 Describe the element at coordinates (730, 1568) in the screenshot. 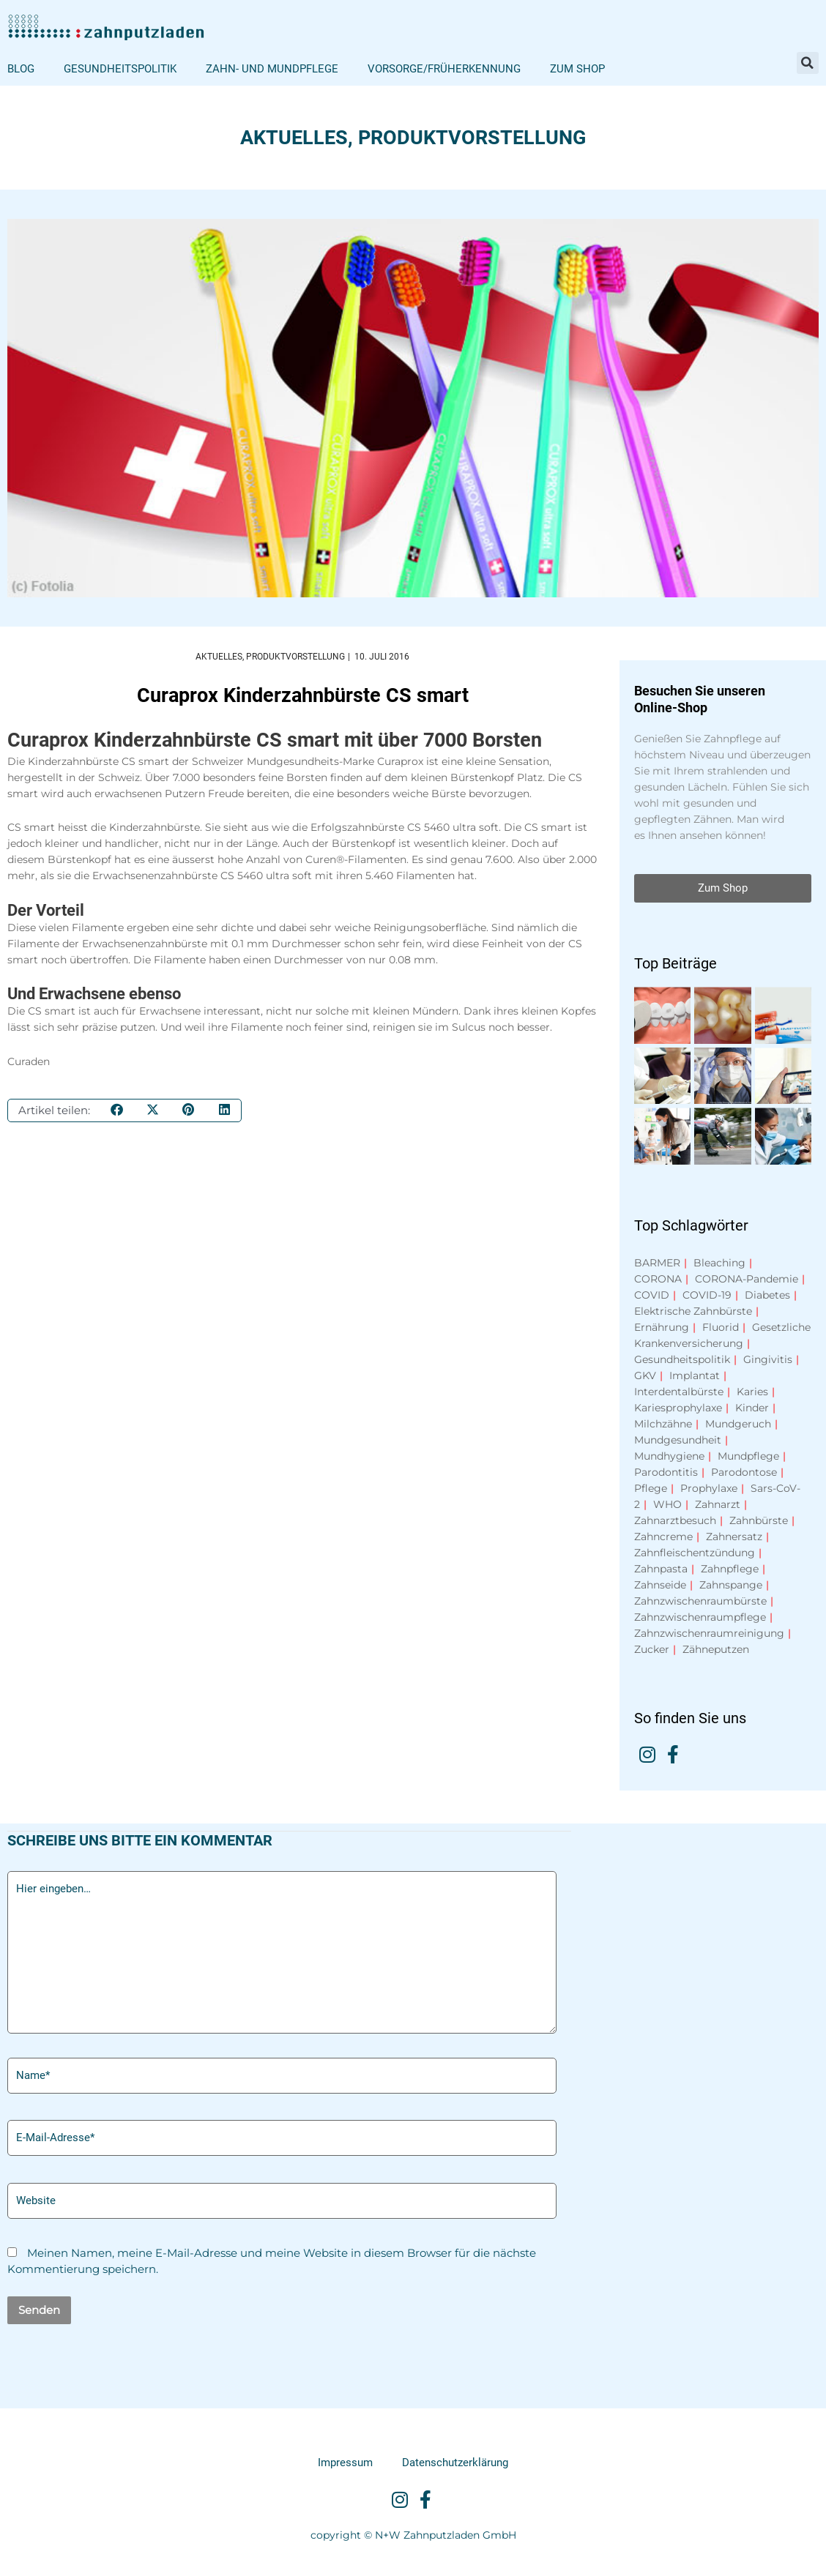

I see `Zahnpflege [Zahnpflege (40 Einträge)]` at that location.